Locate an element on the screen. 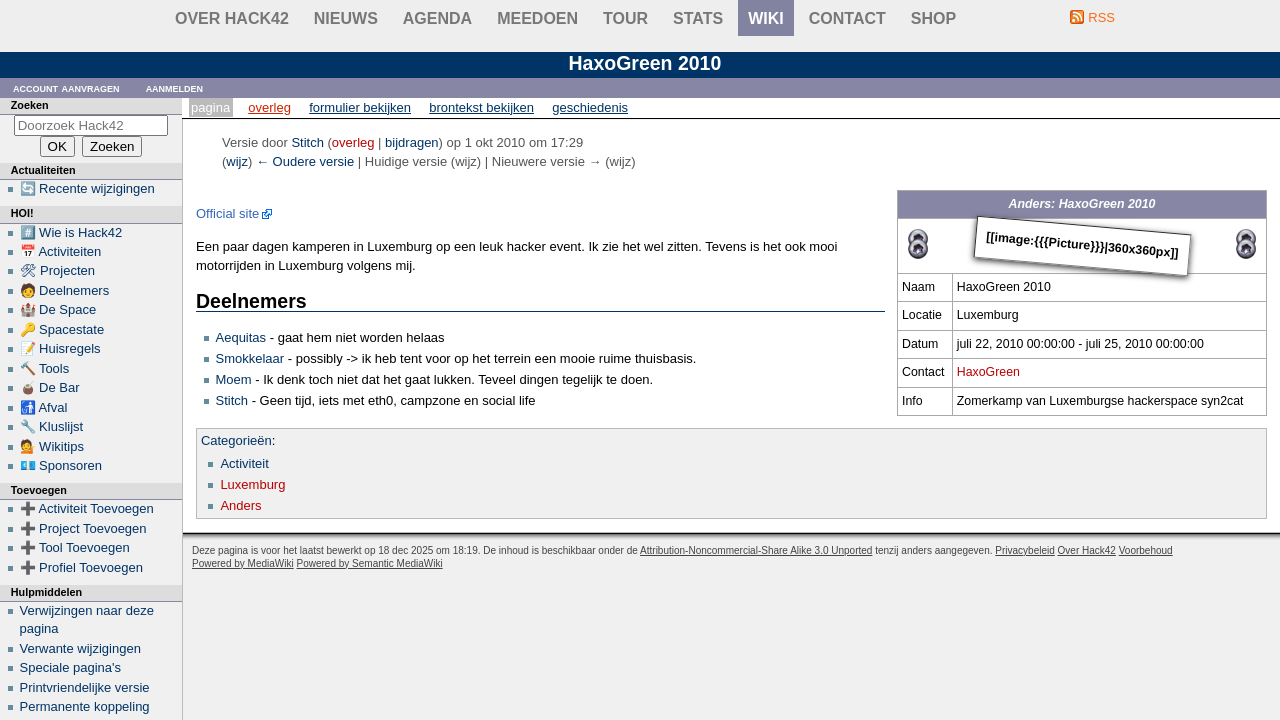 The image size is (1280, 720). Agenda is located at coordinates (437, 18).